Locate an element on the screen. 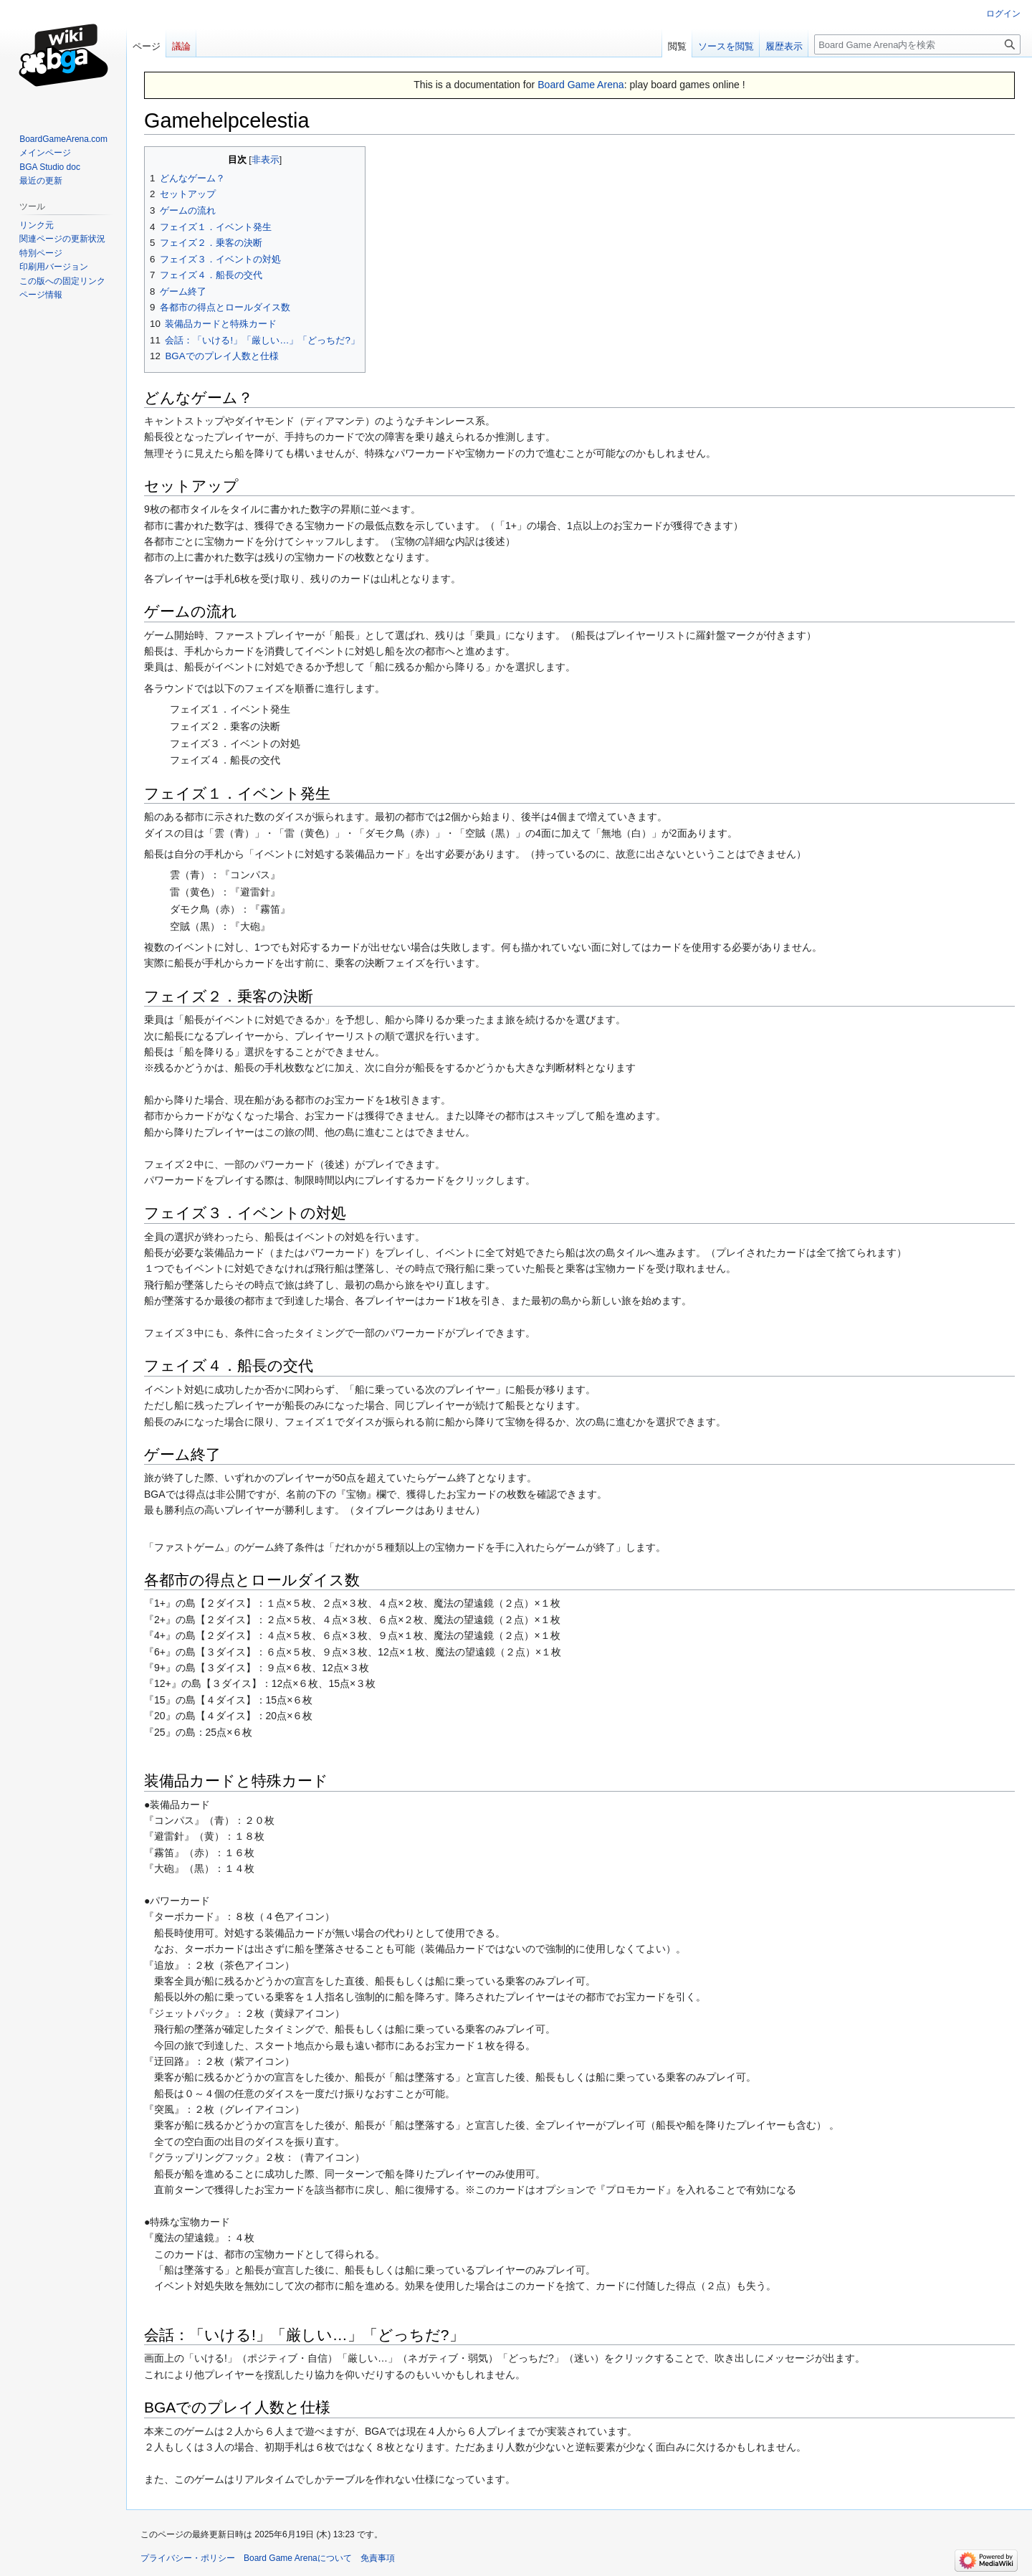  Board Game Arenaについて is located at coordinates (298, 2558).